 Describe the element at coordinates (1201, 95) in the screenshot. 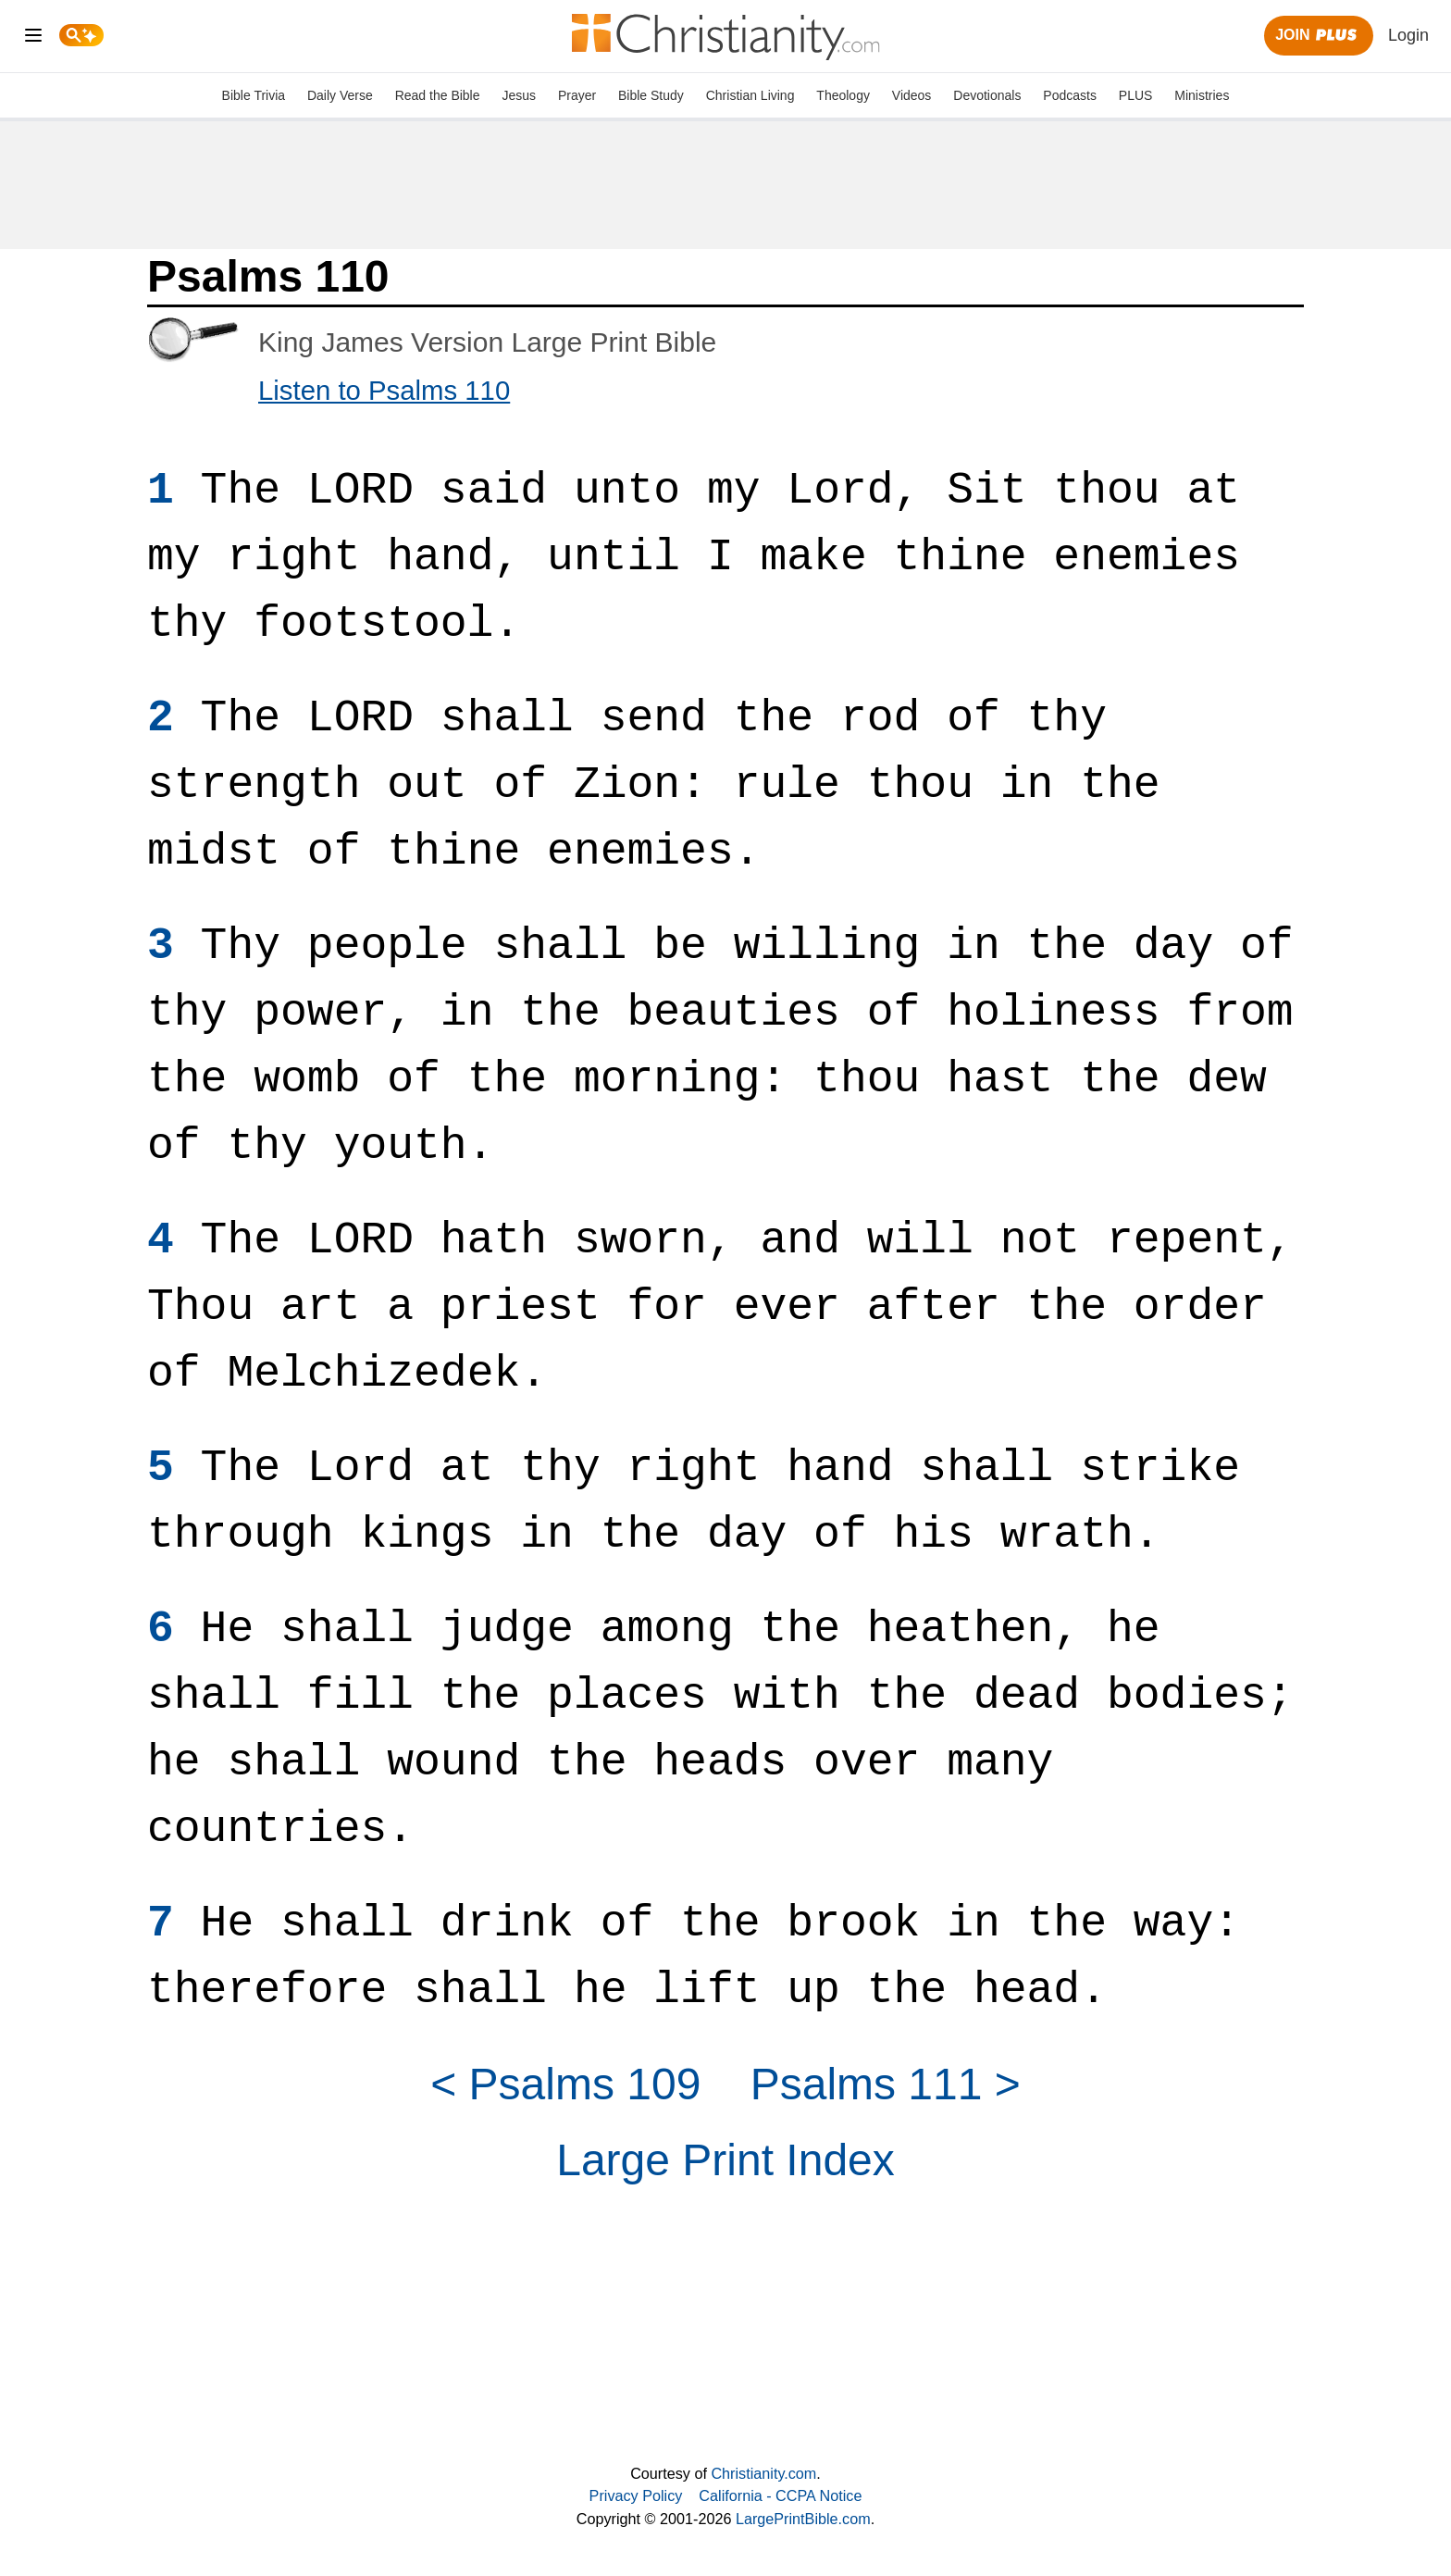

I see `Ministries` at that location.